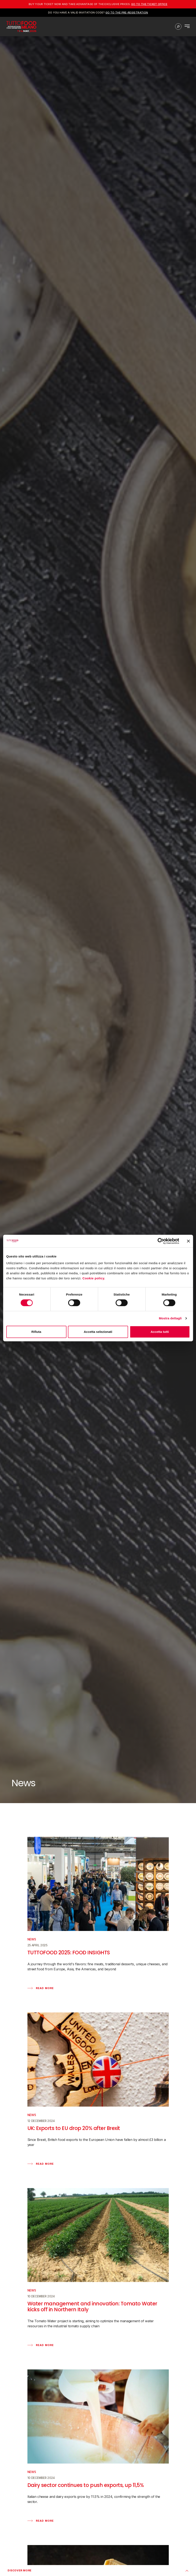 This screenshot has width=196, height=2576. What do you see at coordinates (188, 1241) in the screenshot?
I see `[Chiudi banner]` at bounding box center [188, 1241].